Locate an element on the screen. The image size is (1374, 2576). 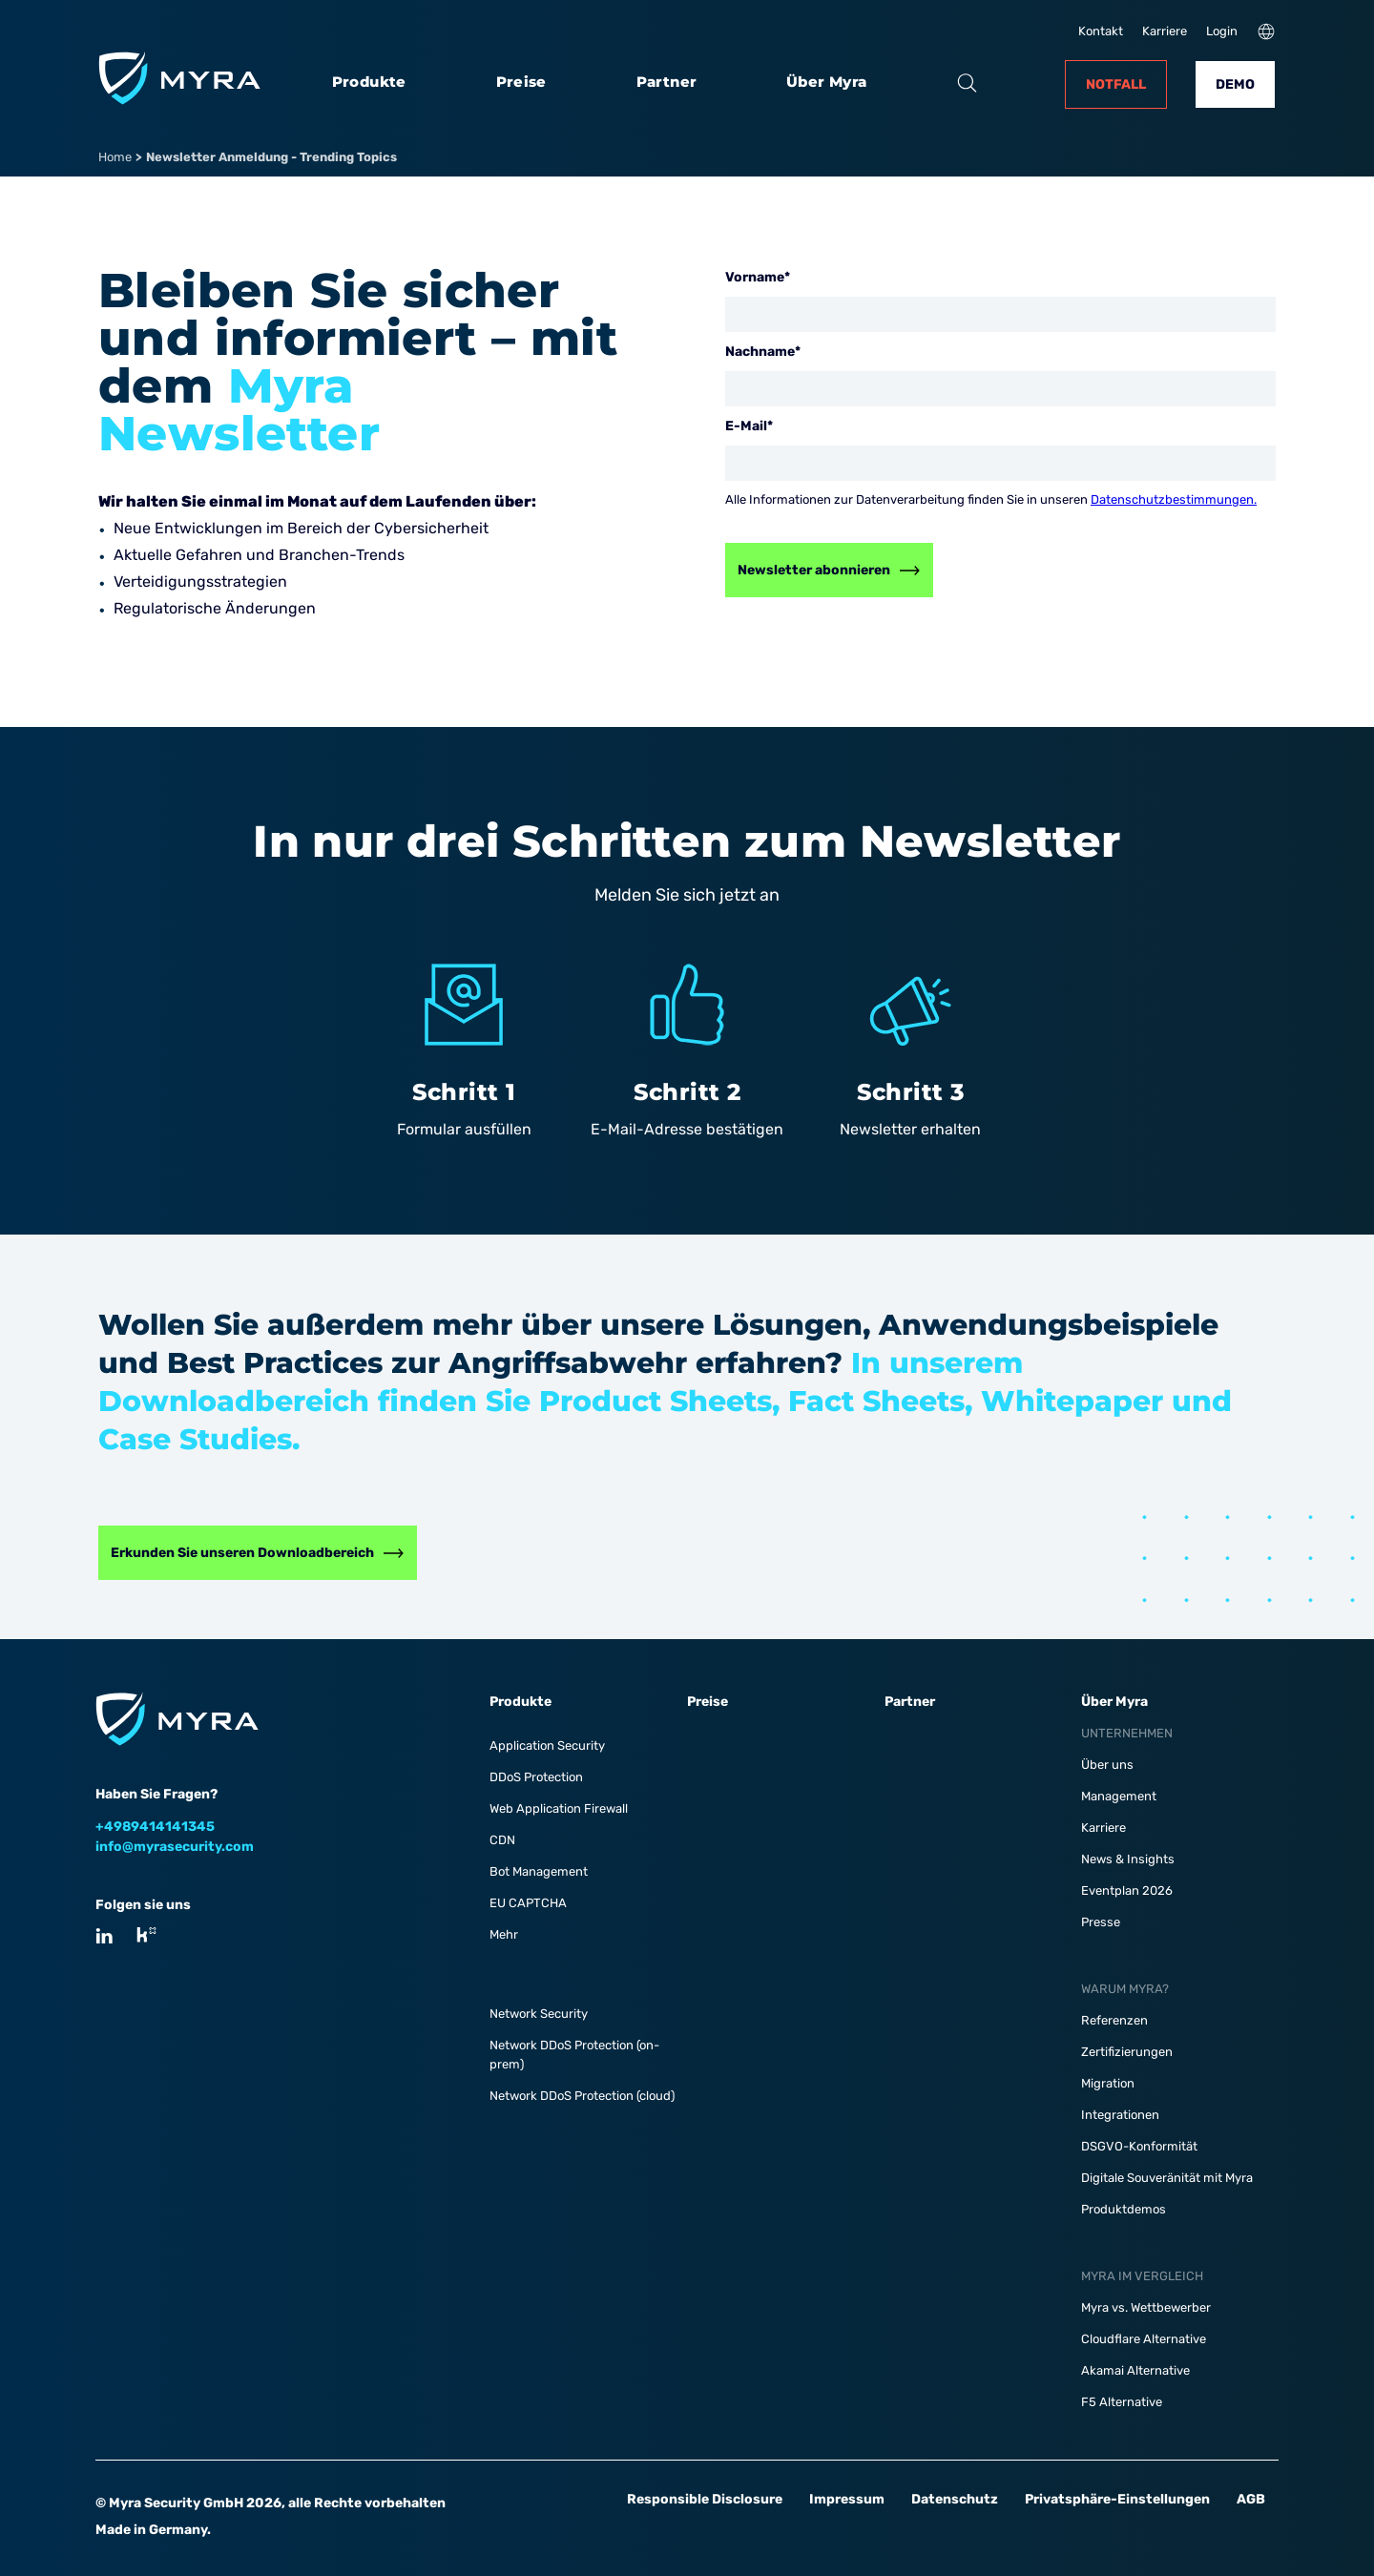
Network DDoS Protection (cloud) is located at coordinates (582, 2095).